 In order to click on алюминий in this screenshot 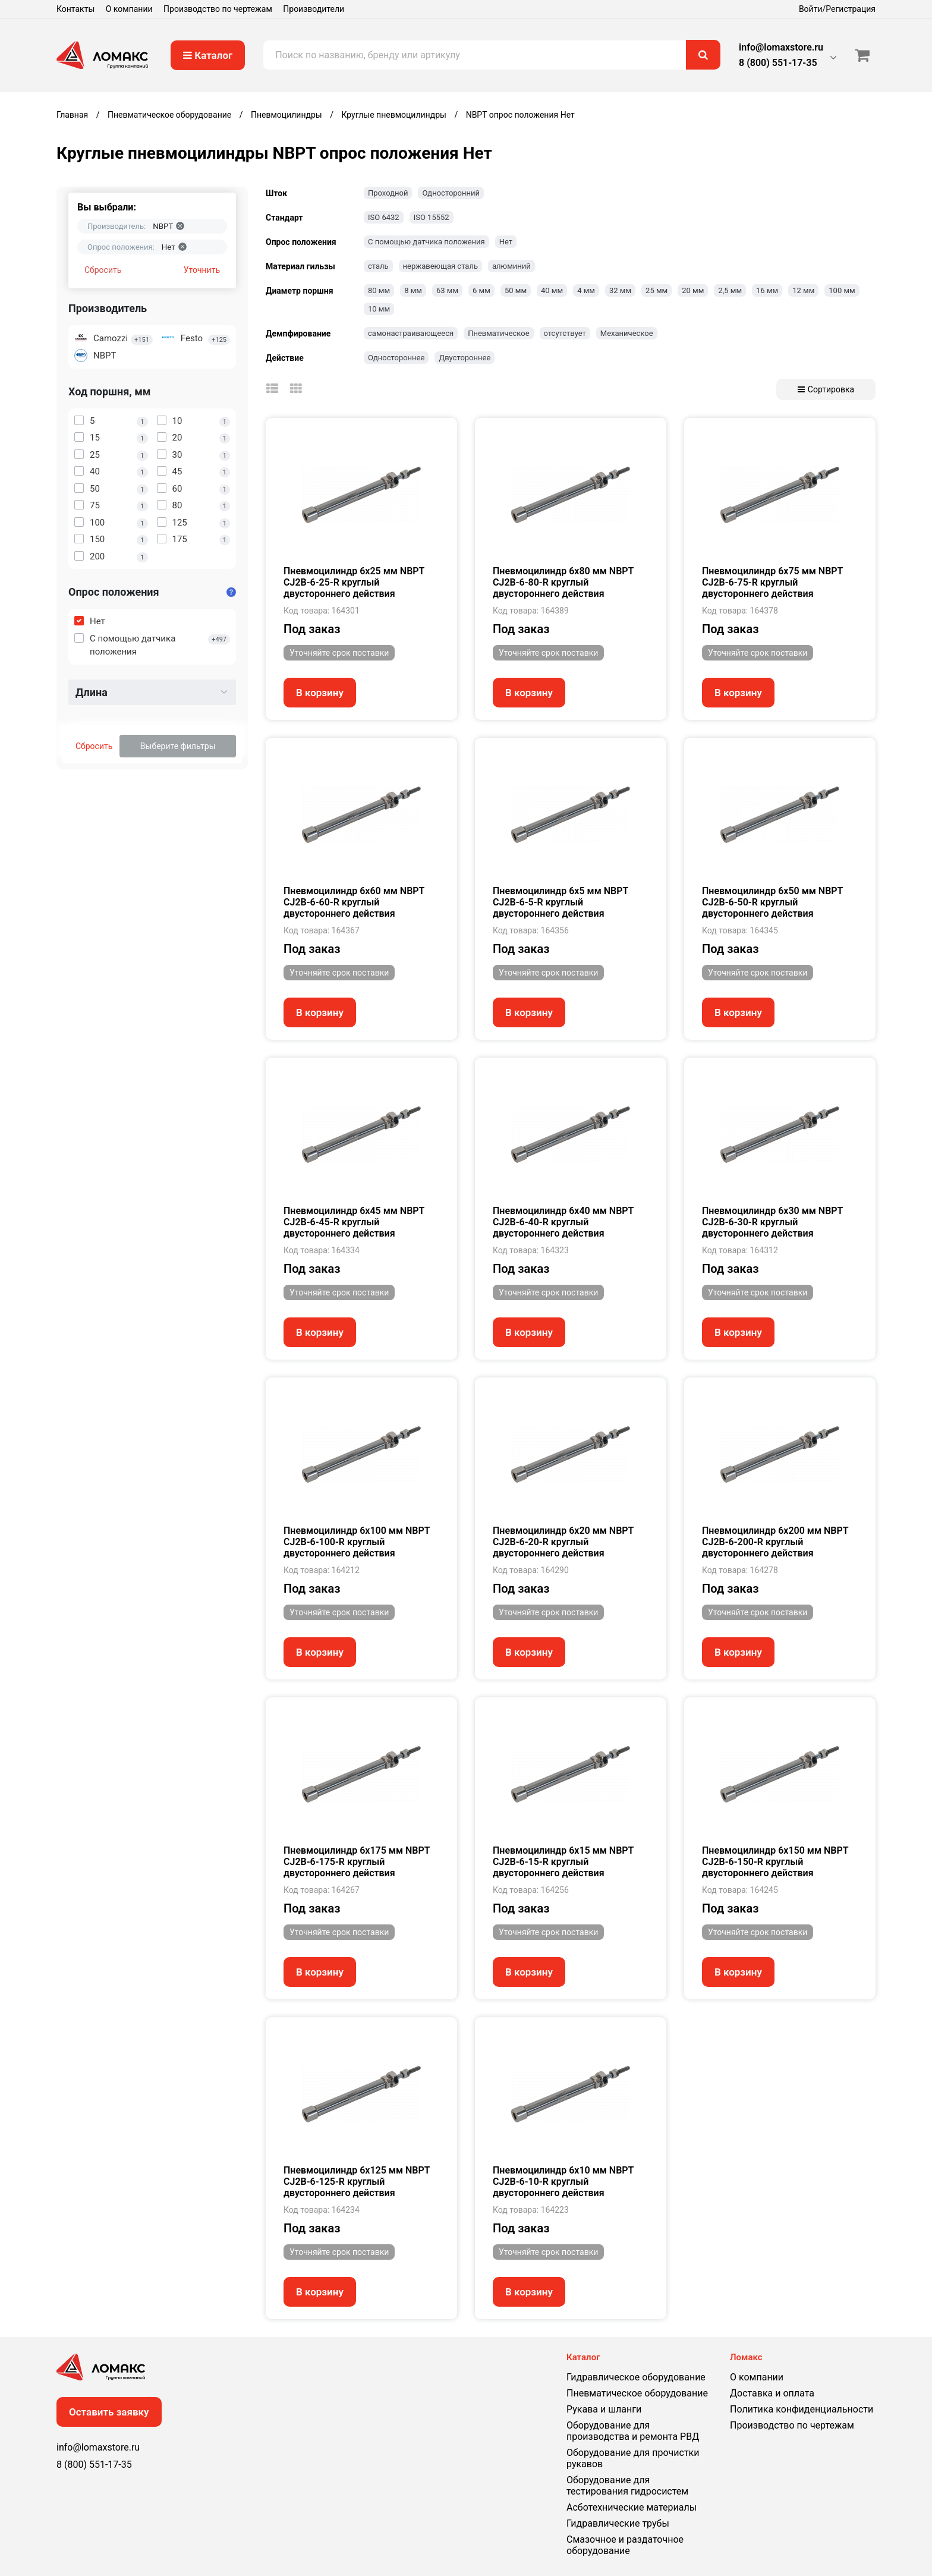, I will do `click(511, 266)`.